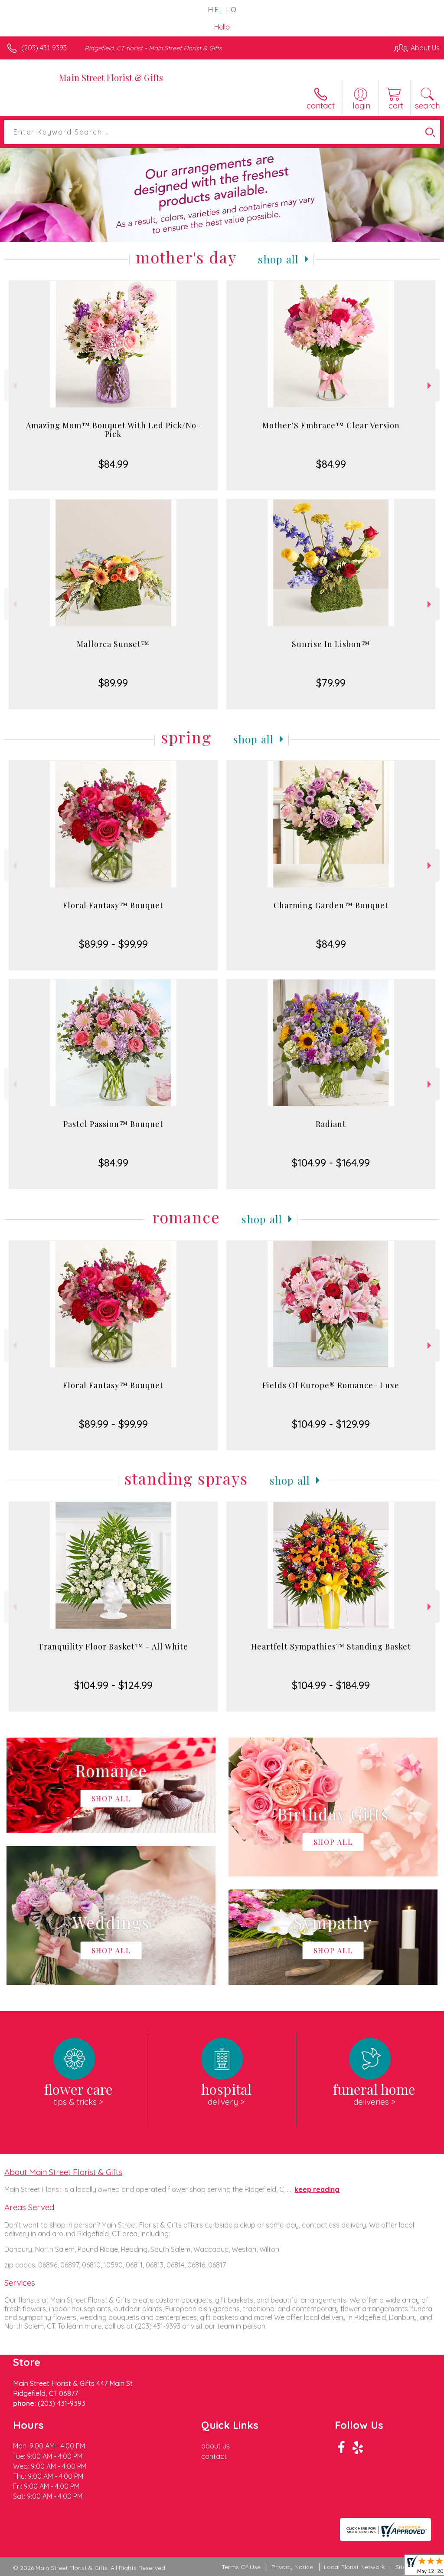 The image size is (444, 2576). I want to click on Main Street Florist & Gifts, so click(111, 77).